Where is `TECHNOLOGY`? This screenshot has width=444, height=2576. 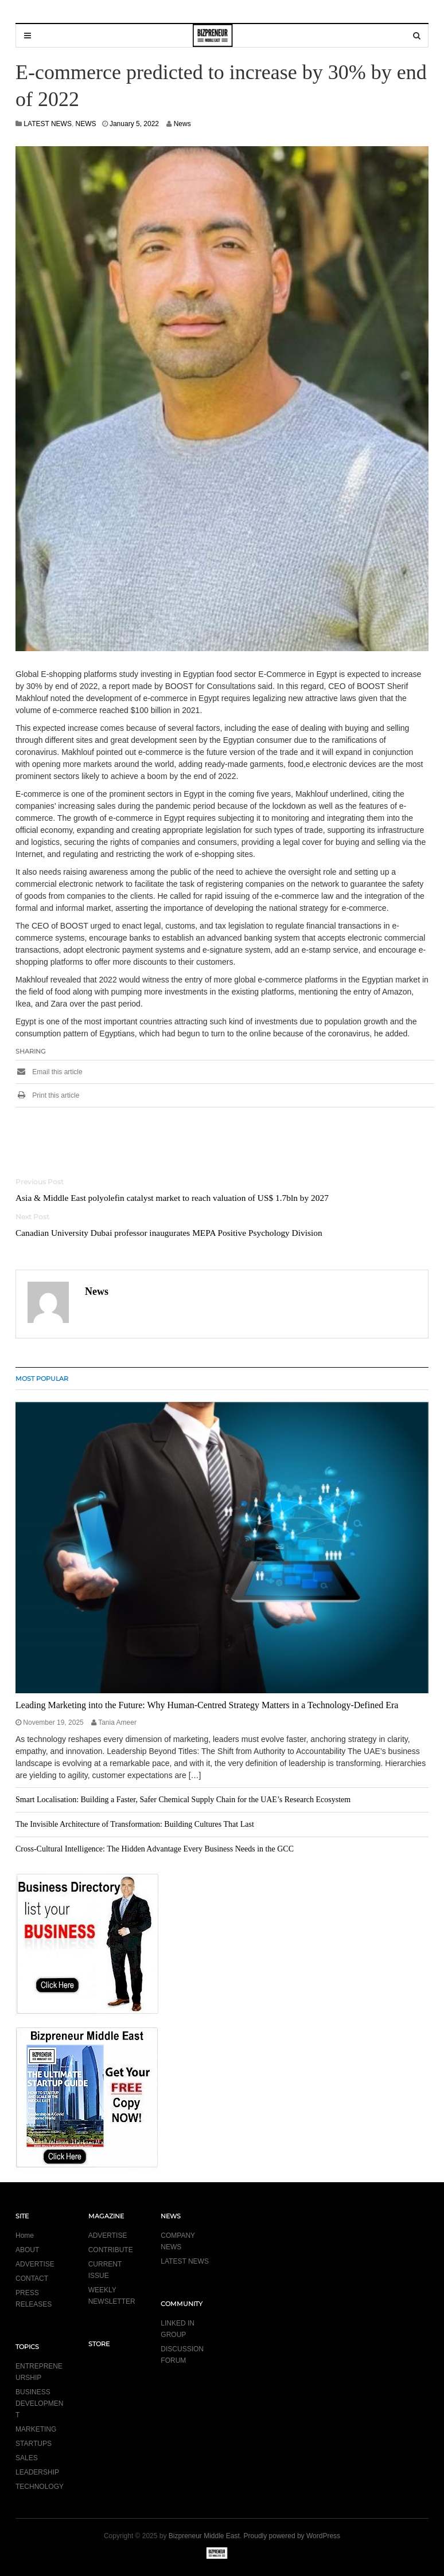
TECHNOLOGY is located at coordinates (39, 2487).